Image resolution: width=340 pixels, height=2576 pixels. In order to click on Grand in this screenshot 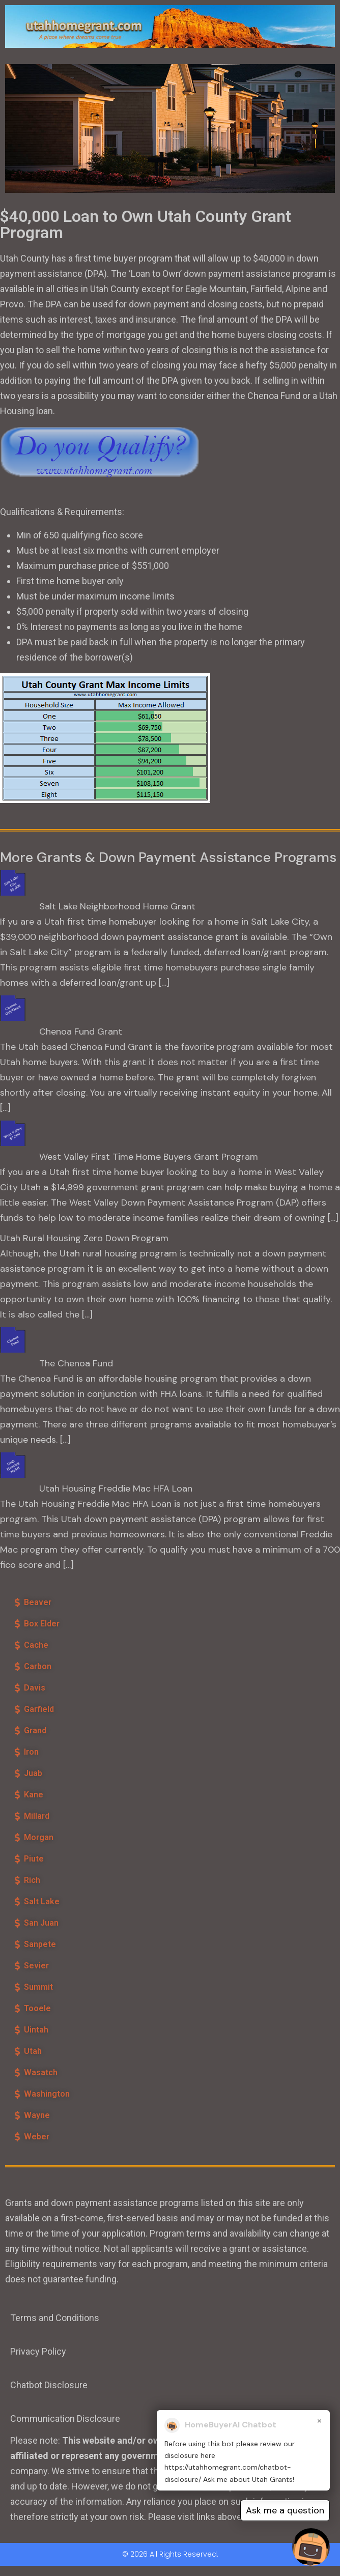, I will do `click(35, 1730)`.